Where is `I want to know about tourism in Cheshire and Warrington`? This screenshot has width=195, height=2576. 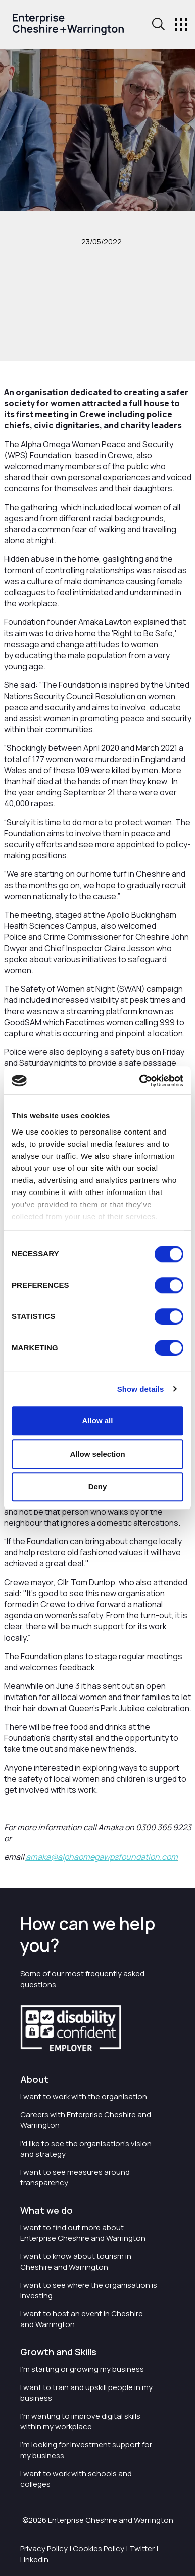 I want to know about tourism in Cheshire and Warrington is located at coordinates (75, 2261).